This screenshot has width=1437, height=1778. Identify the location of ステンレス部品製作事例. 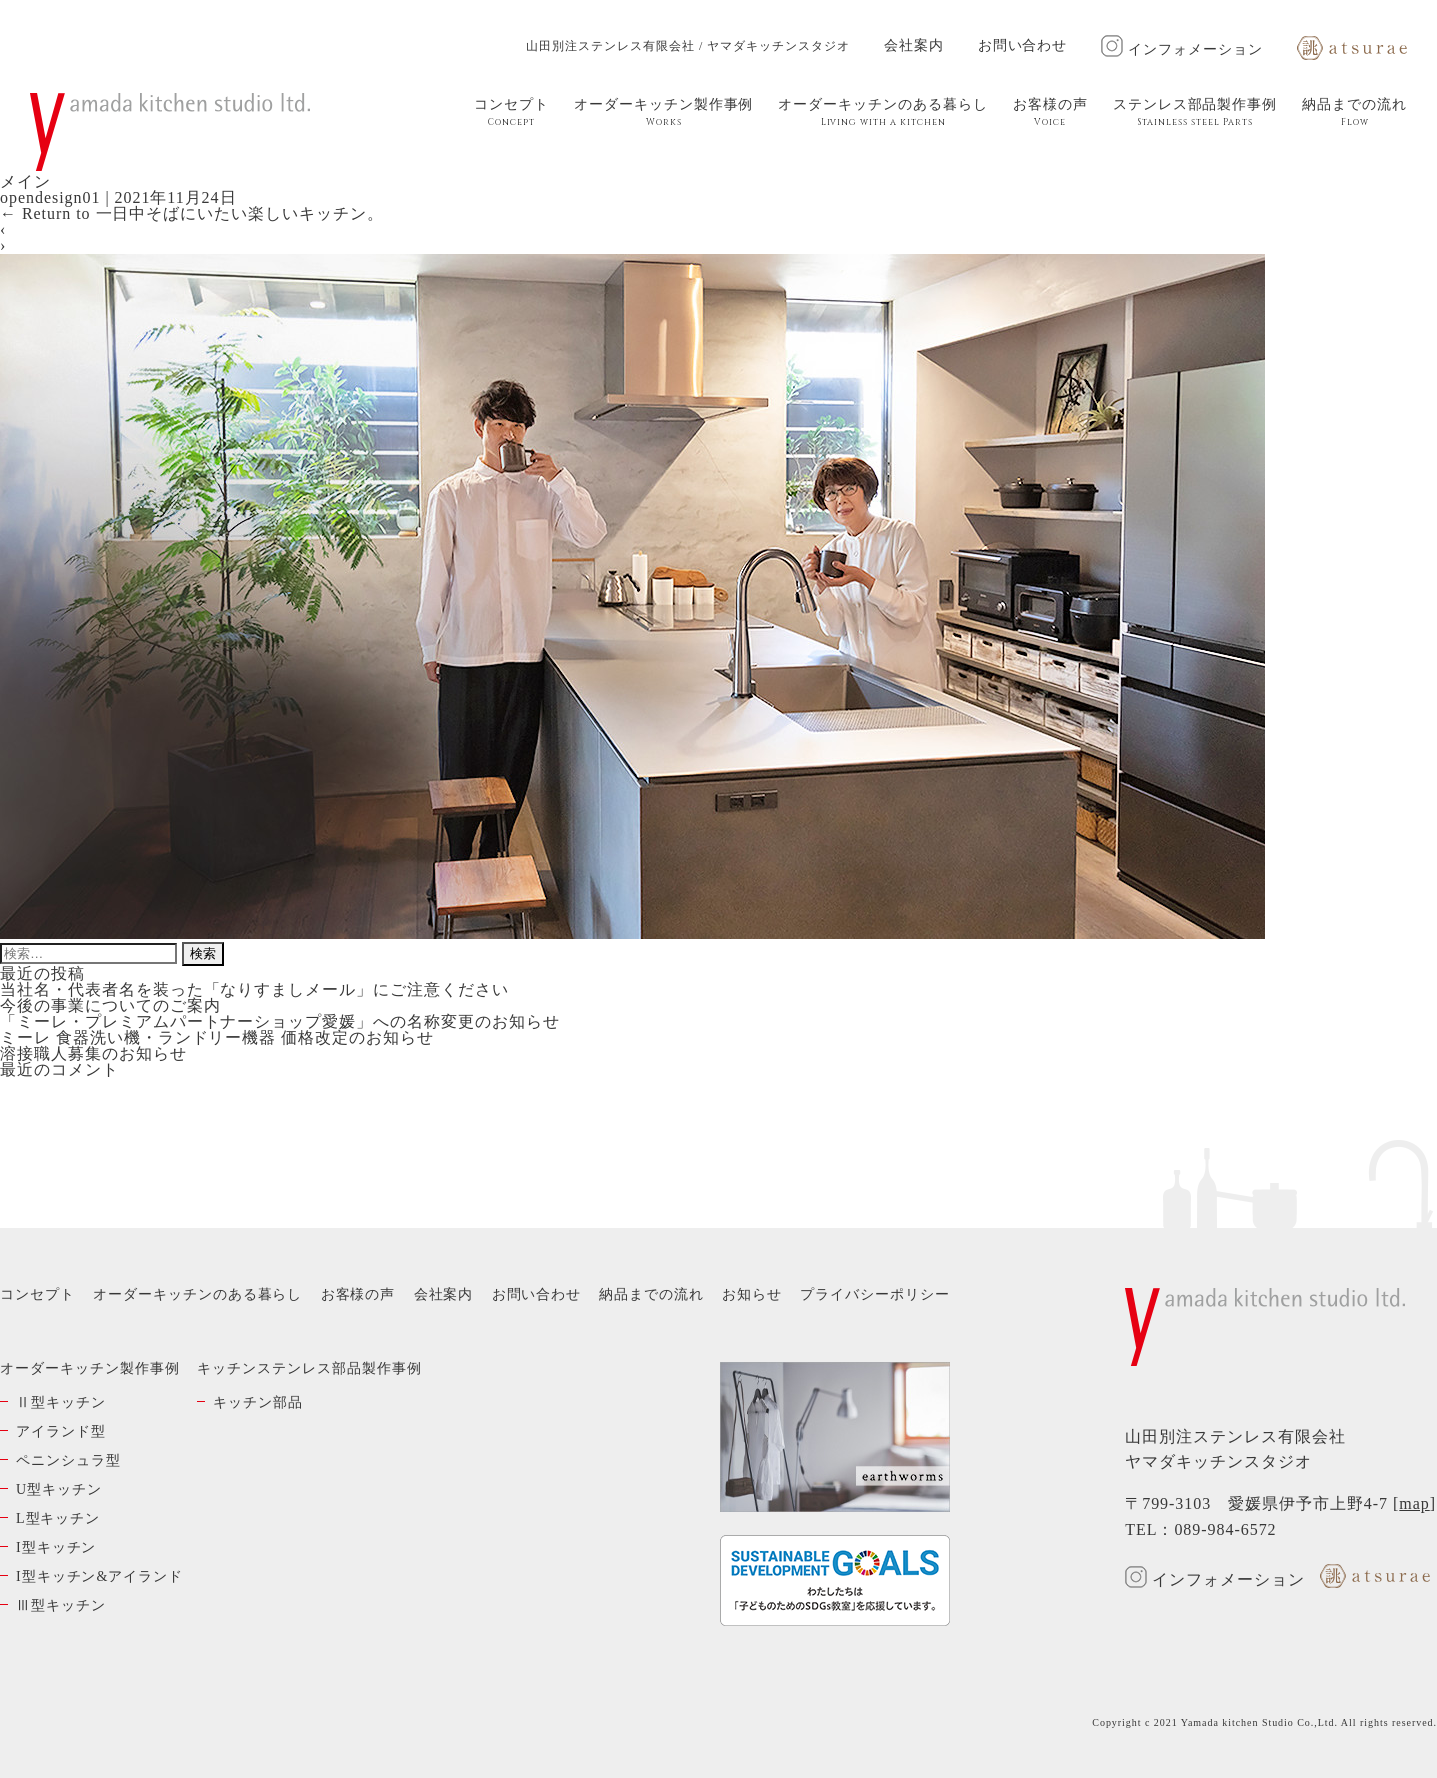
(1195, 113).